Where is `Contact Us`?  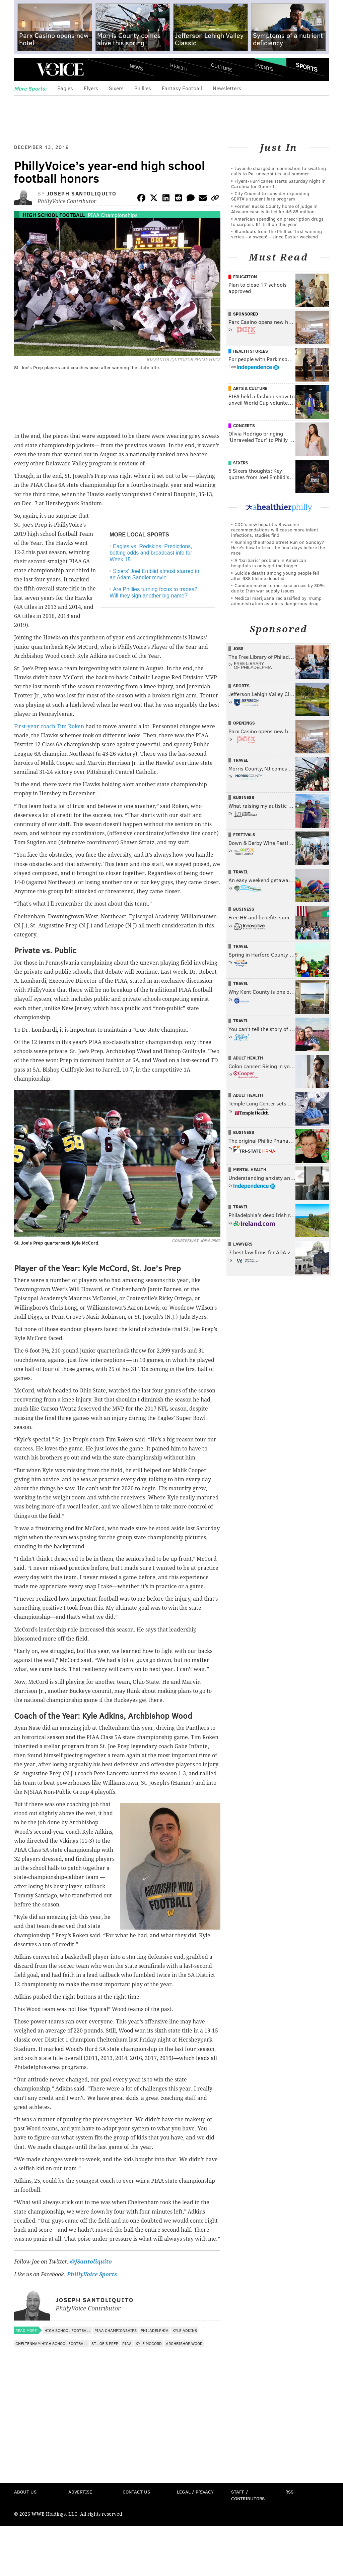 Contact Us is located at coordinates (136, 2491).